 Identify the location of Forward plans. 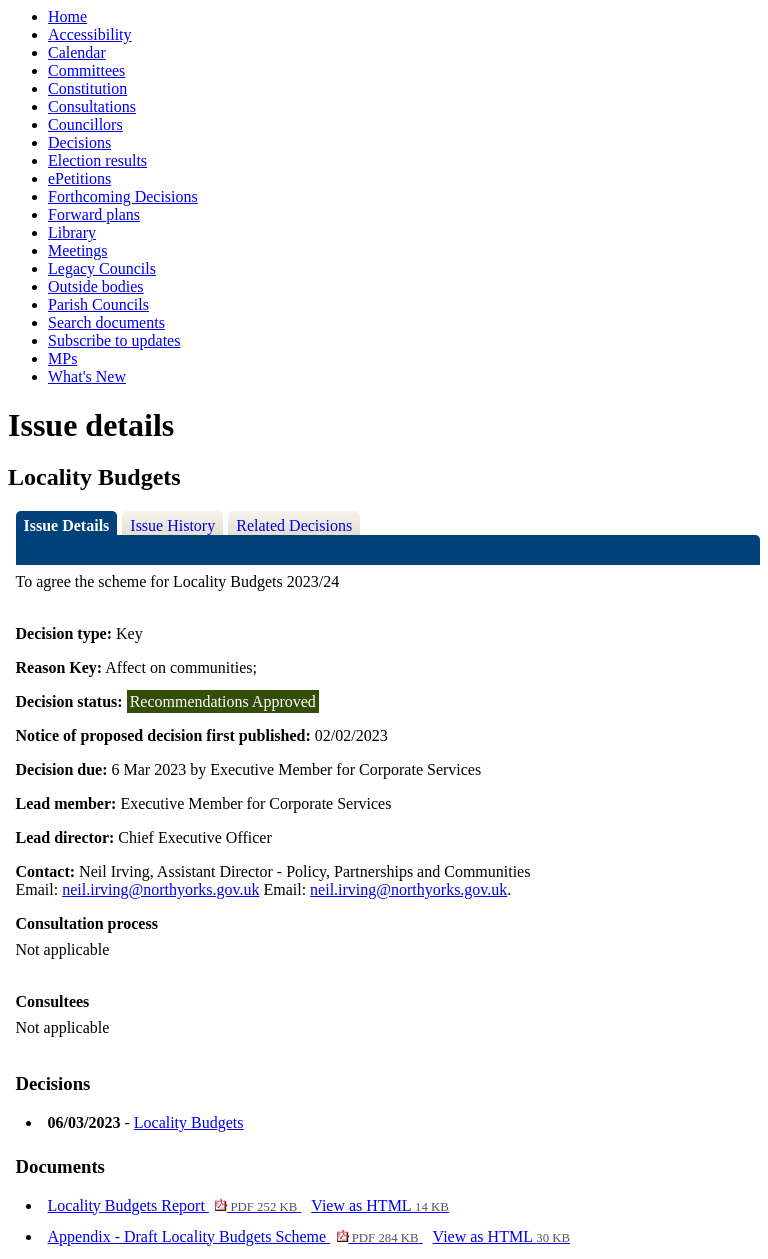
(94, 214).